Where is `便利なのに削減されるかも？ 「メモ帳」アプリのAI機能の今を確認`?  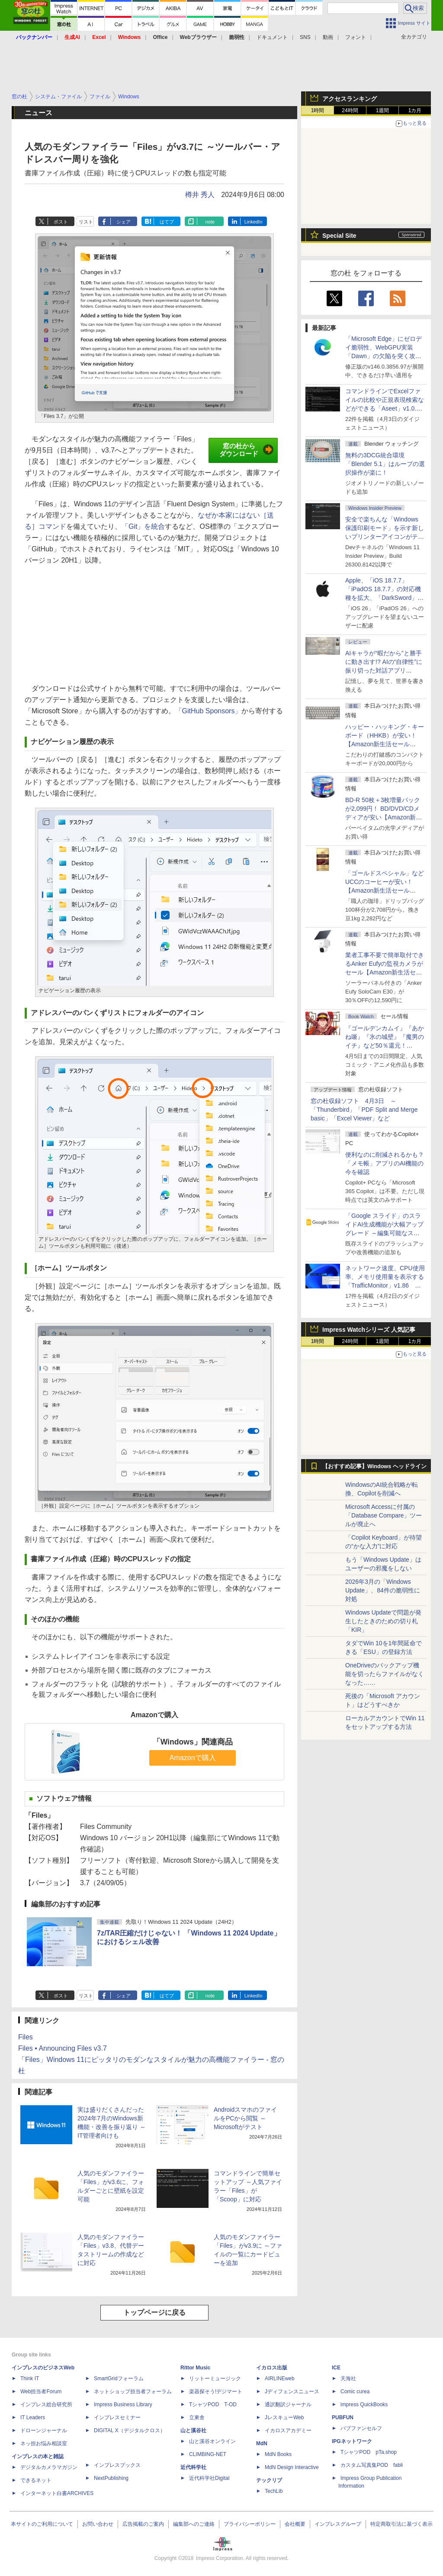 便利なのに削減されるかも？ 「メモ帳」アプリのAI機能の今を確認 is located at coordinates (384, 1163).